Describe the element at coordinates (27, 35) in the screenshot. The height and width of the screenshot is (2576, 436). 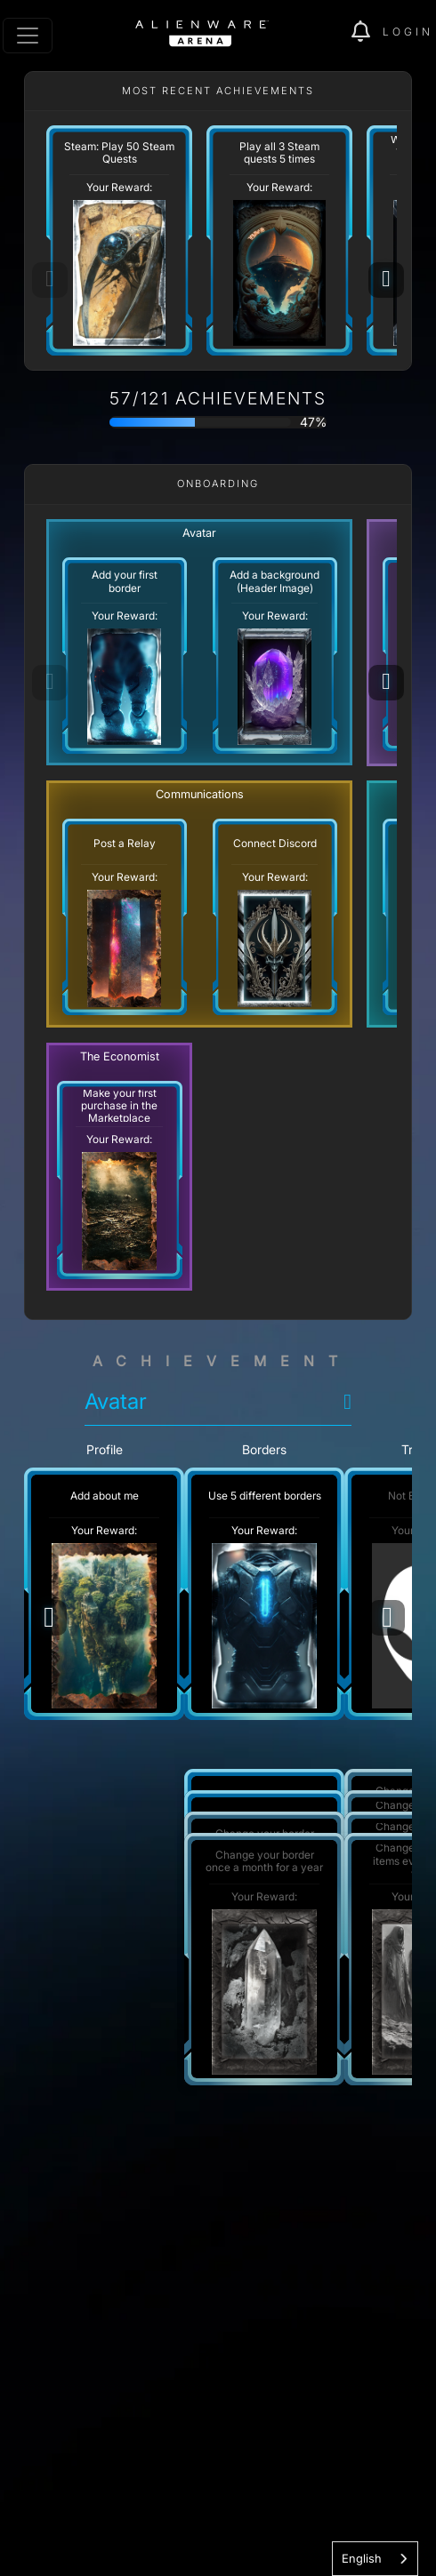
I see `[Toggle navigation]` at that location.